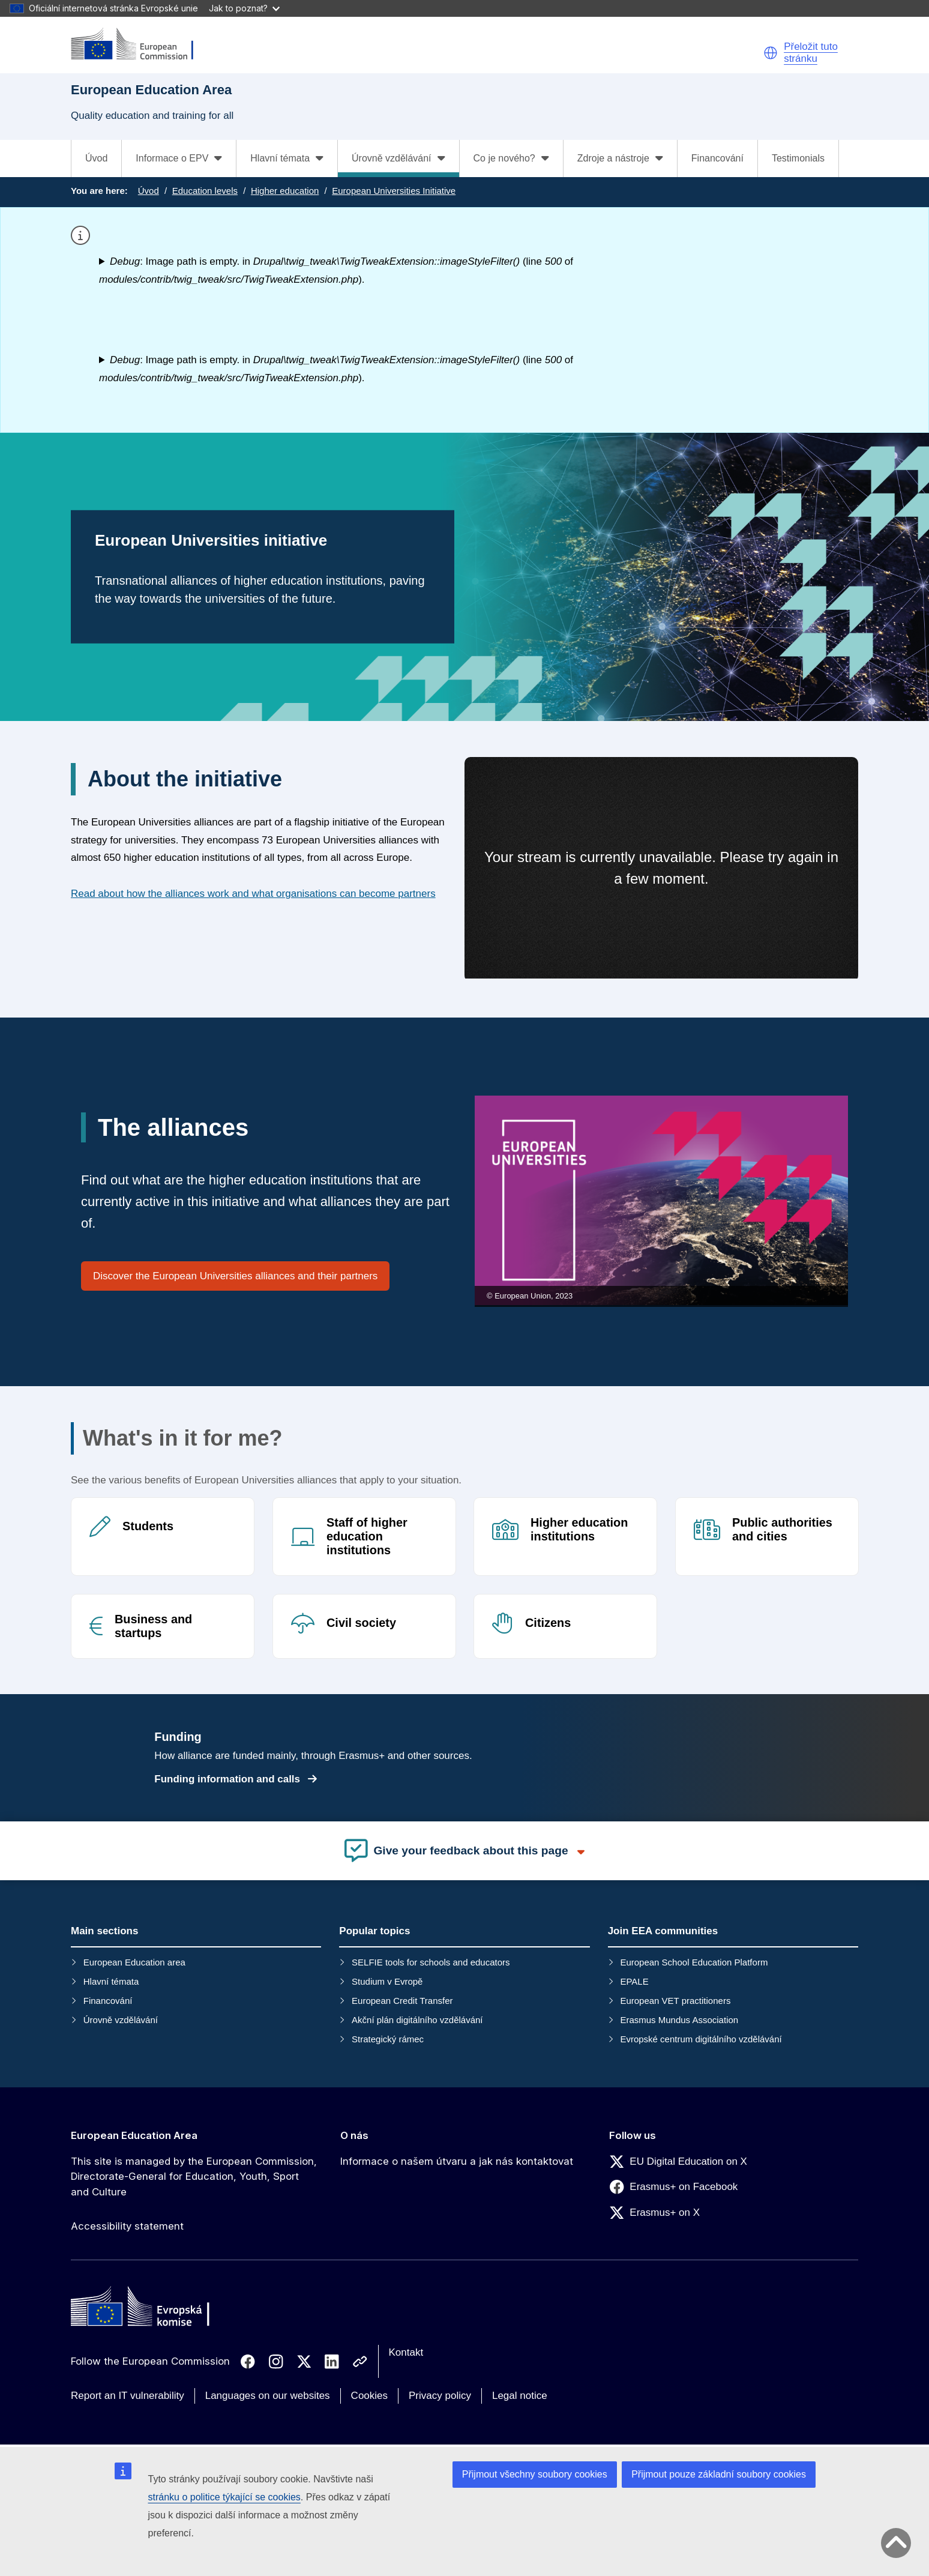 The width and height of the screenshot is (929, 2576). Describe the element at coordinates (519, 2395) in the screenshot. I see `Legal notice` at that location.